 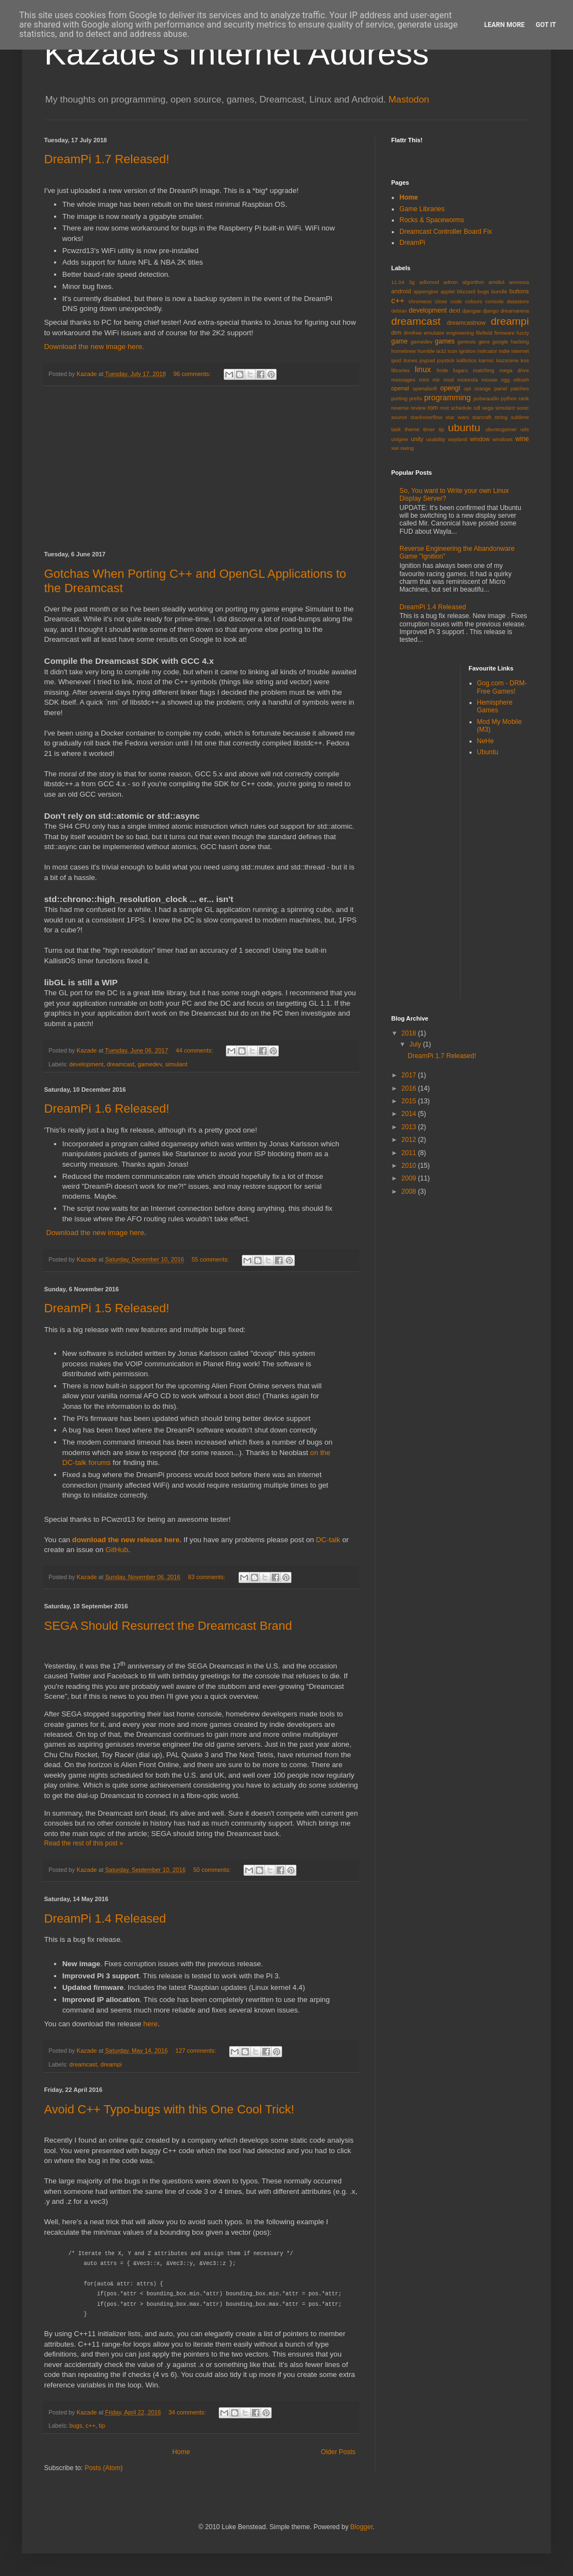 I want to click on window, so click(x=480, y=439).